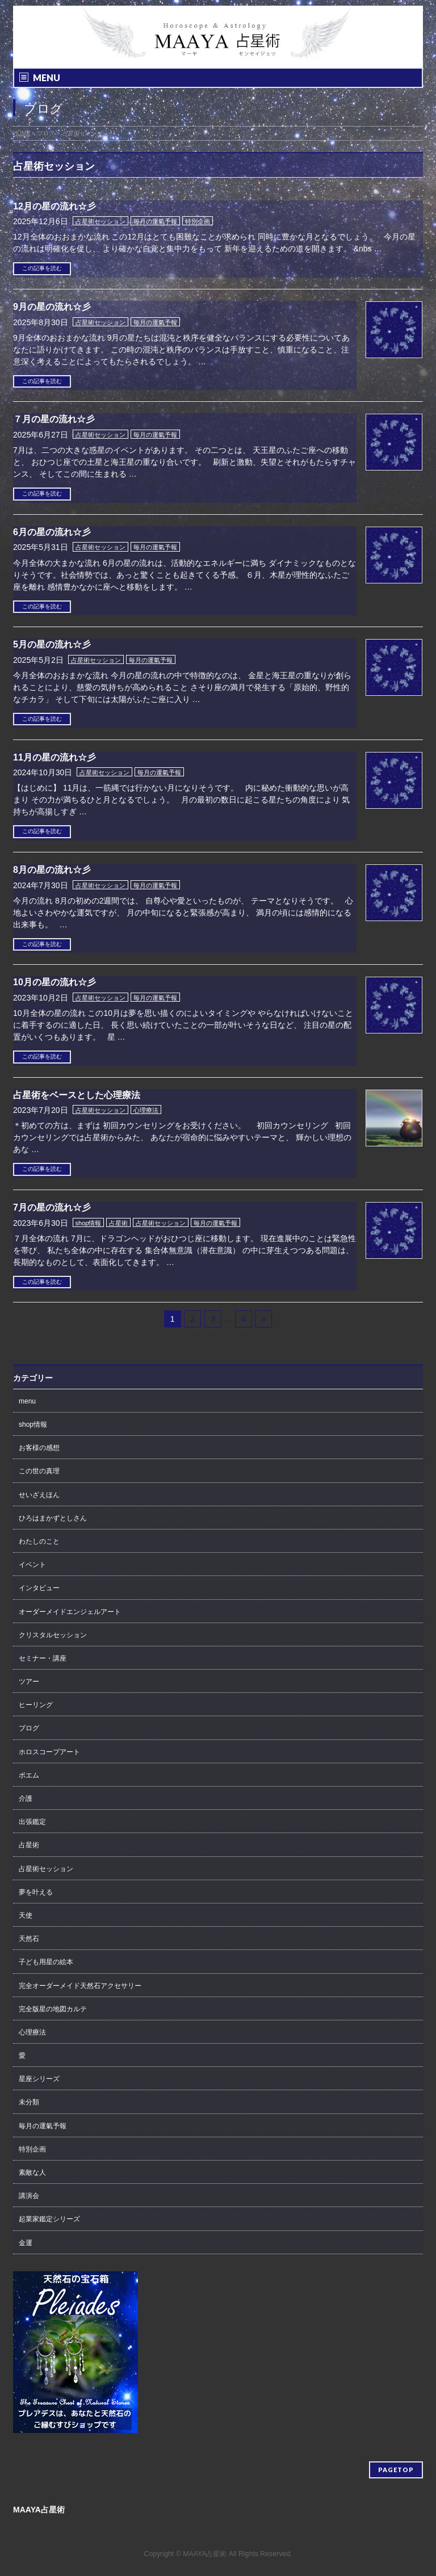 This screenshot has width=436, height=2576. Describe the element at coordinates (52, 307) in the screenshot. I see `9月の星の流れ☆彡` at that location.